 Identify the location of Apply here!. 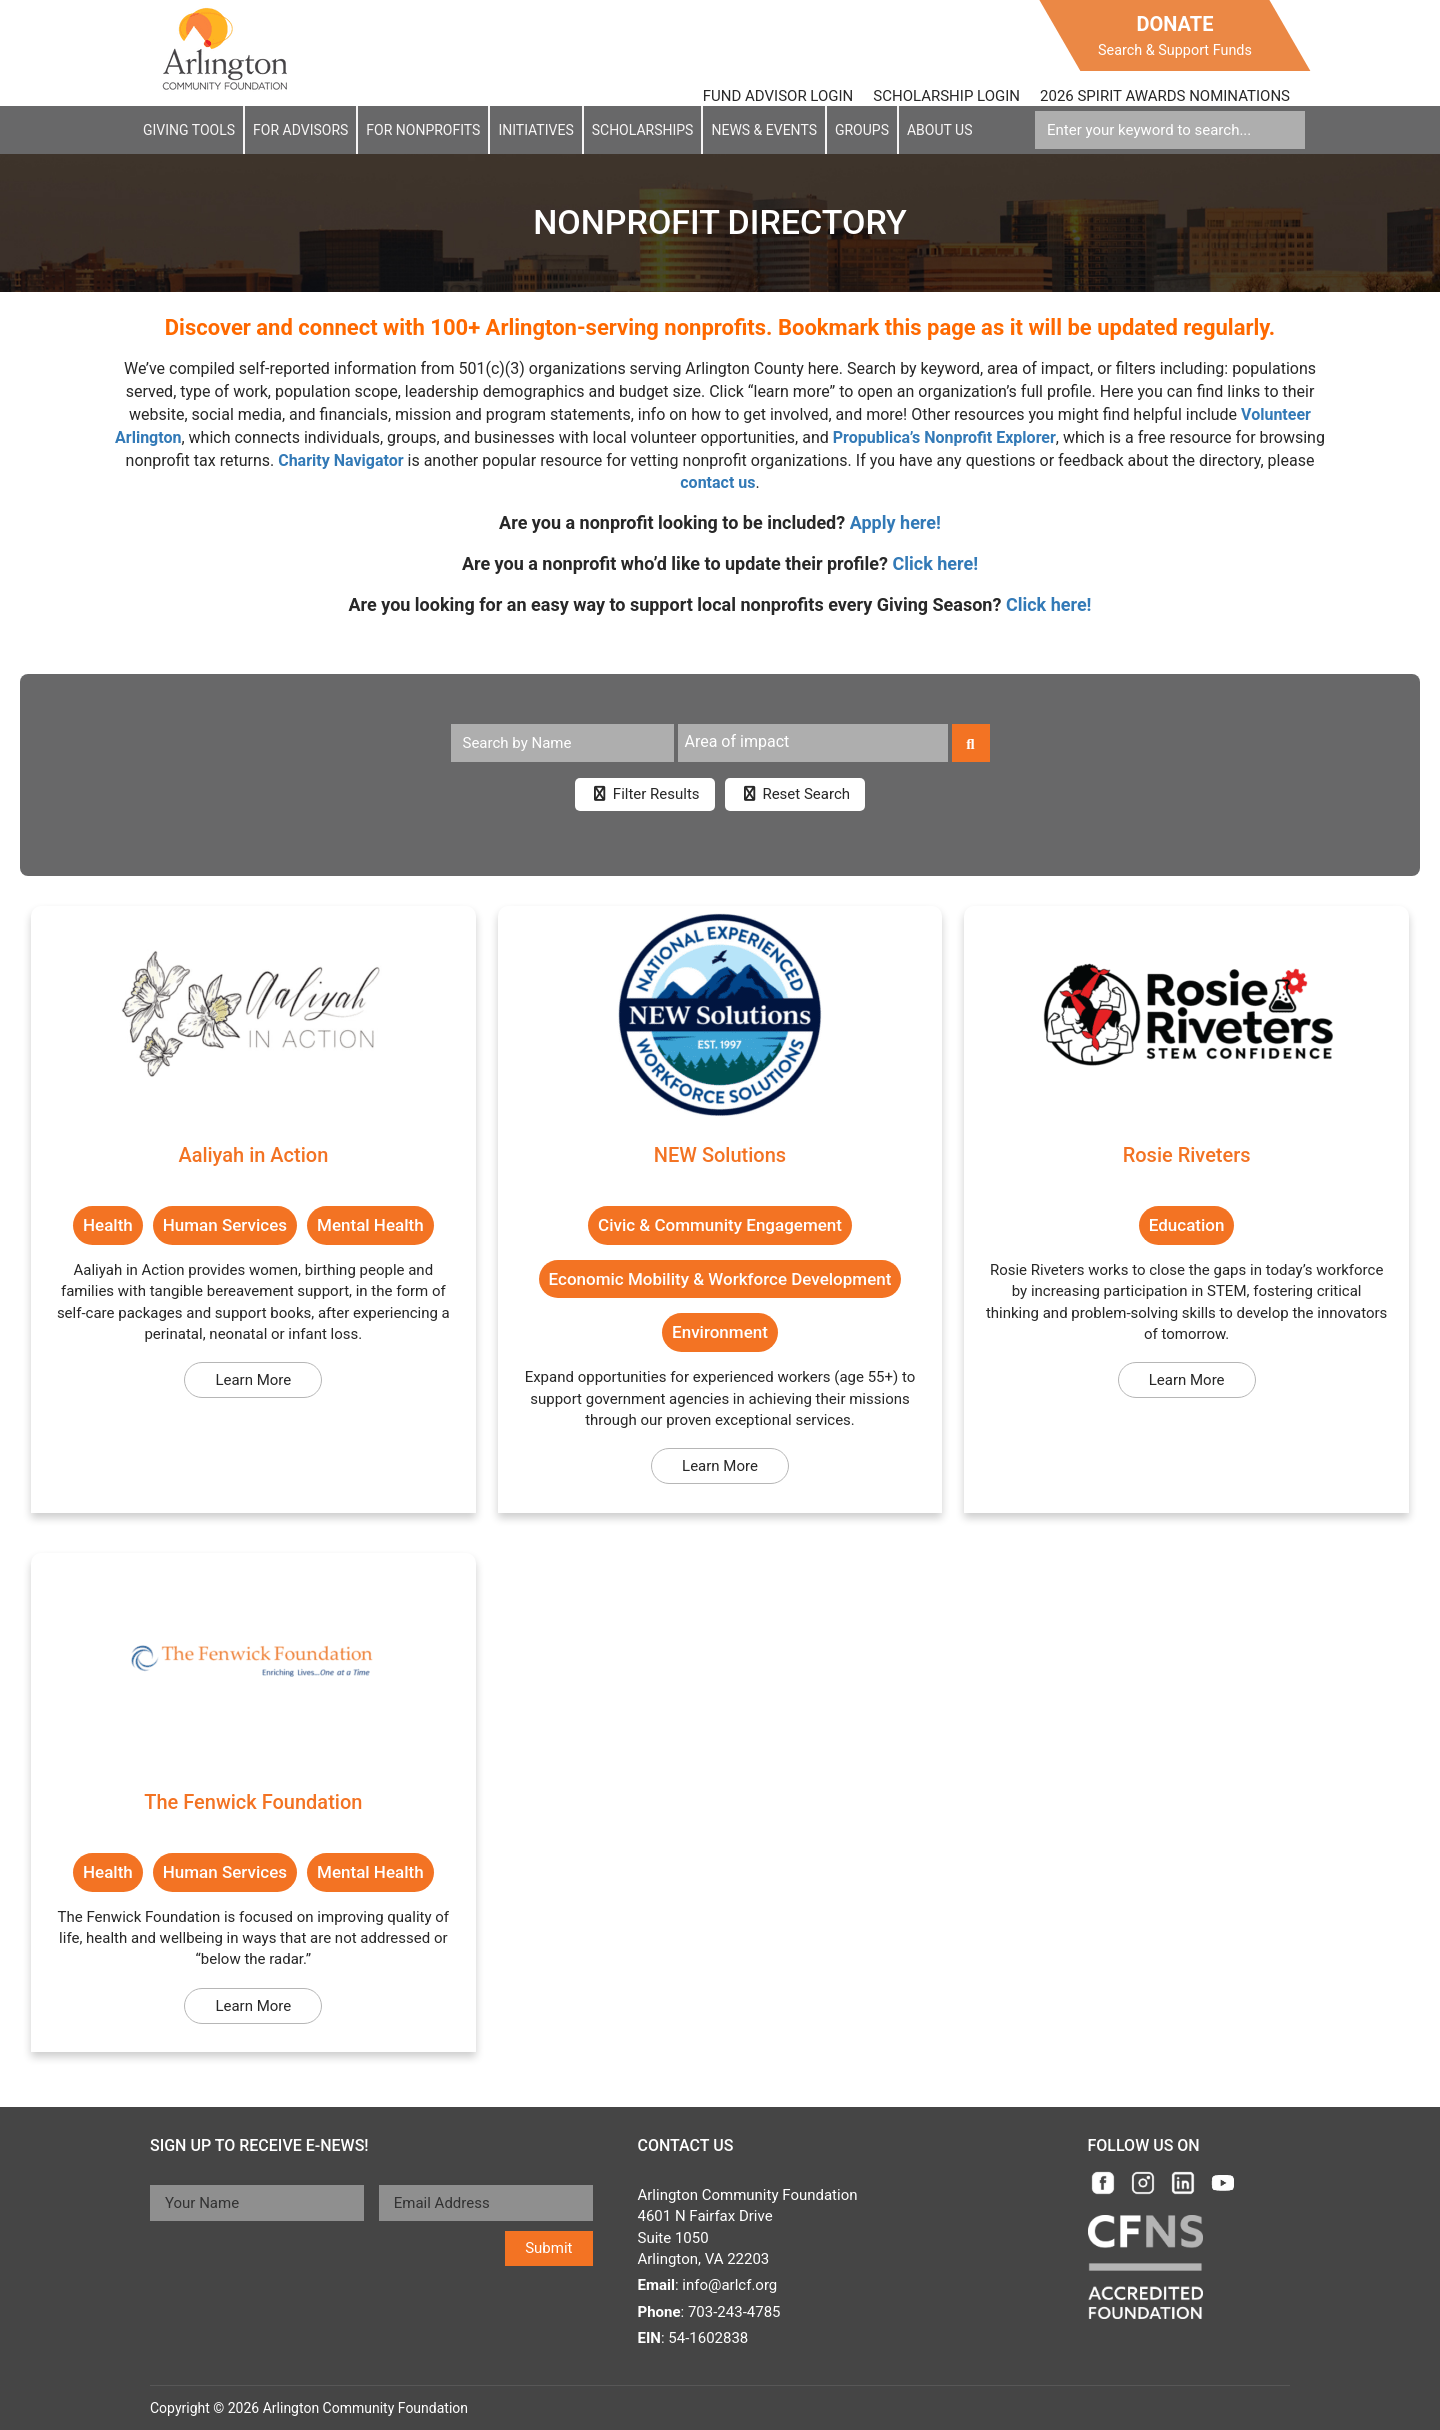
(895, 522).